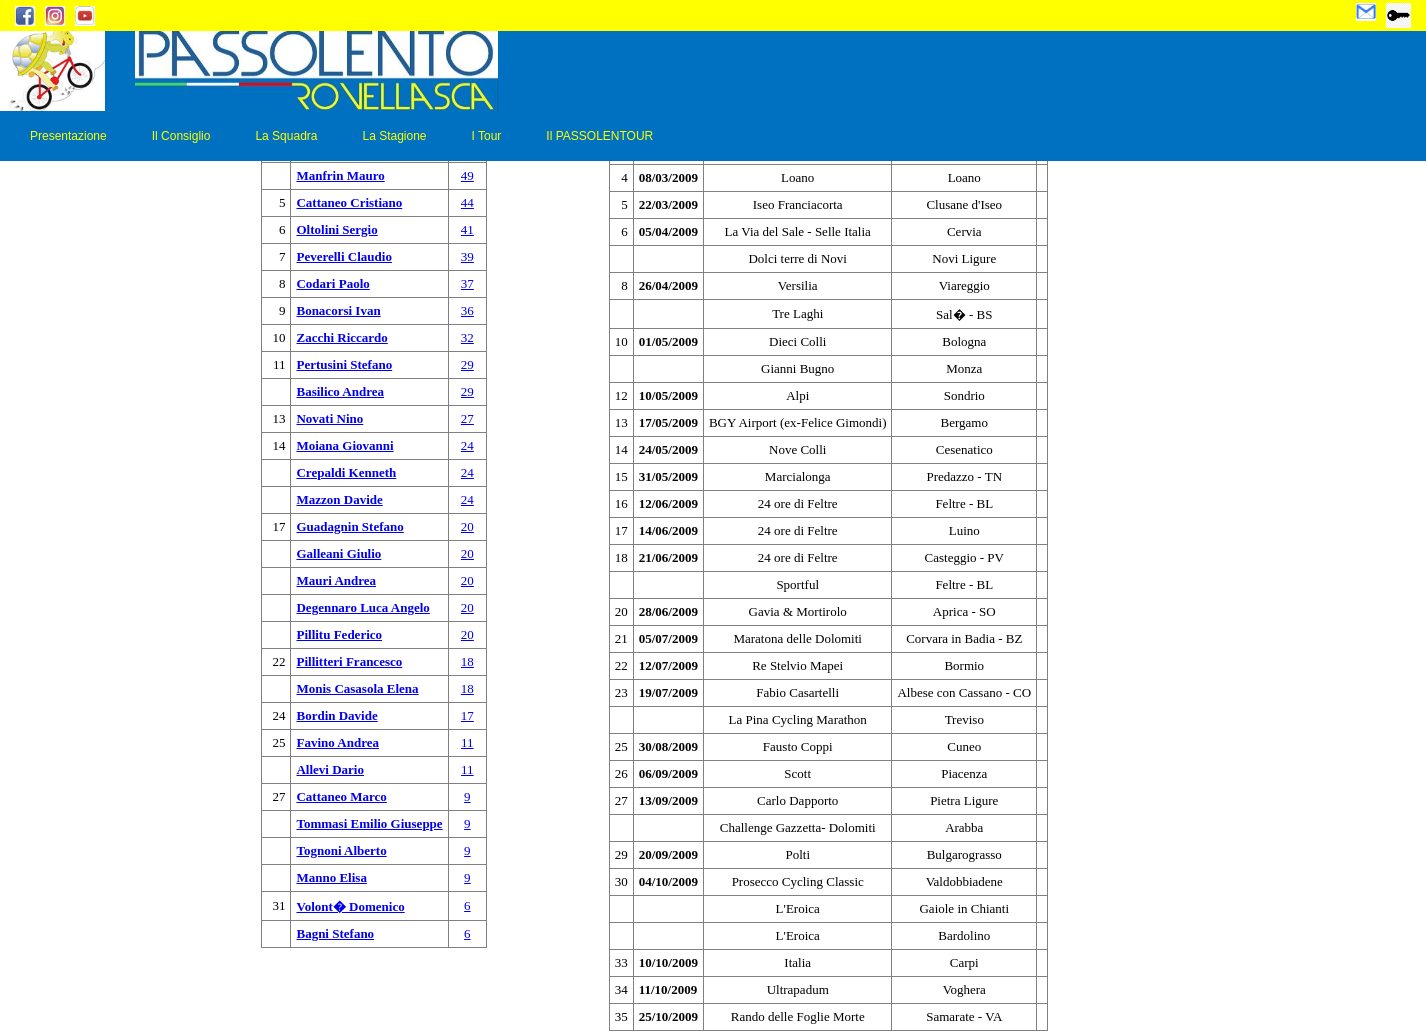 This screenshot has width=1426, height=1034. I want to click on 37, so click(467, 283).